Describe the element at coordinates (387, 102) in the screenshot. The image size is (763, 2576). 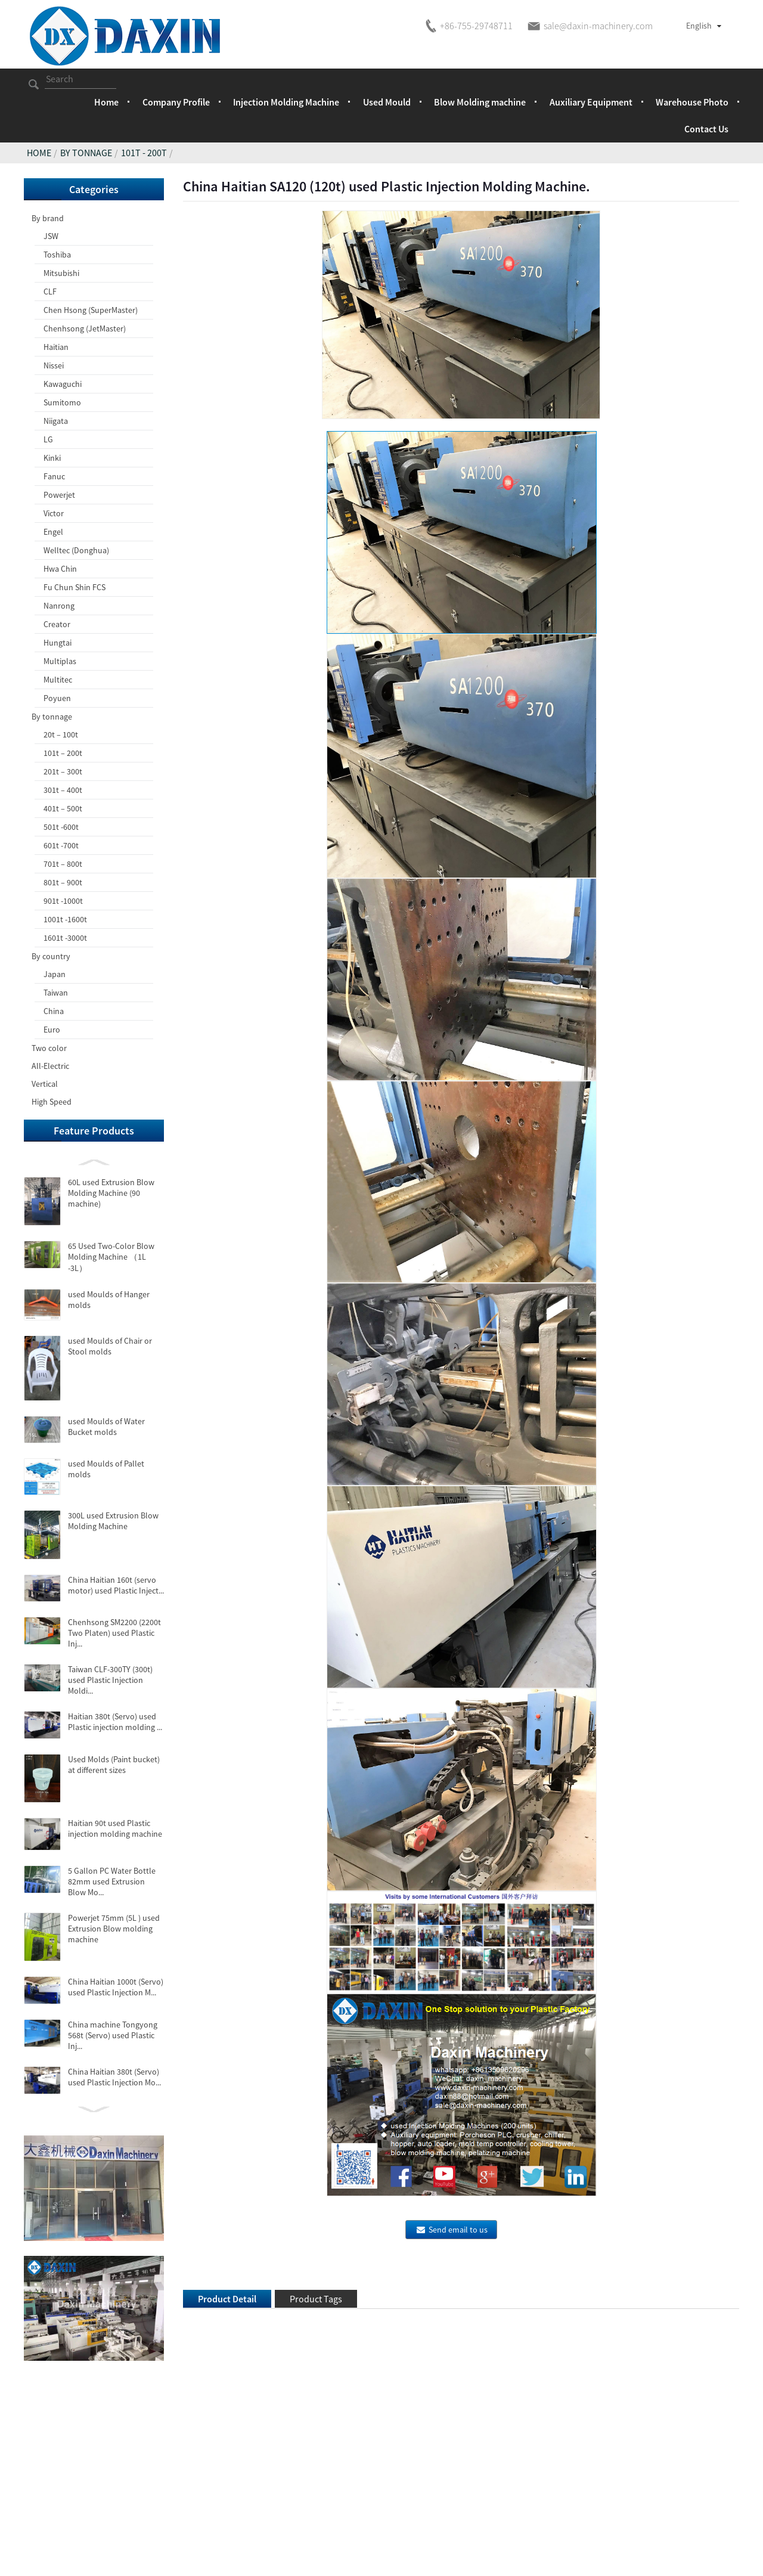
I see `Used Mould` at that location.